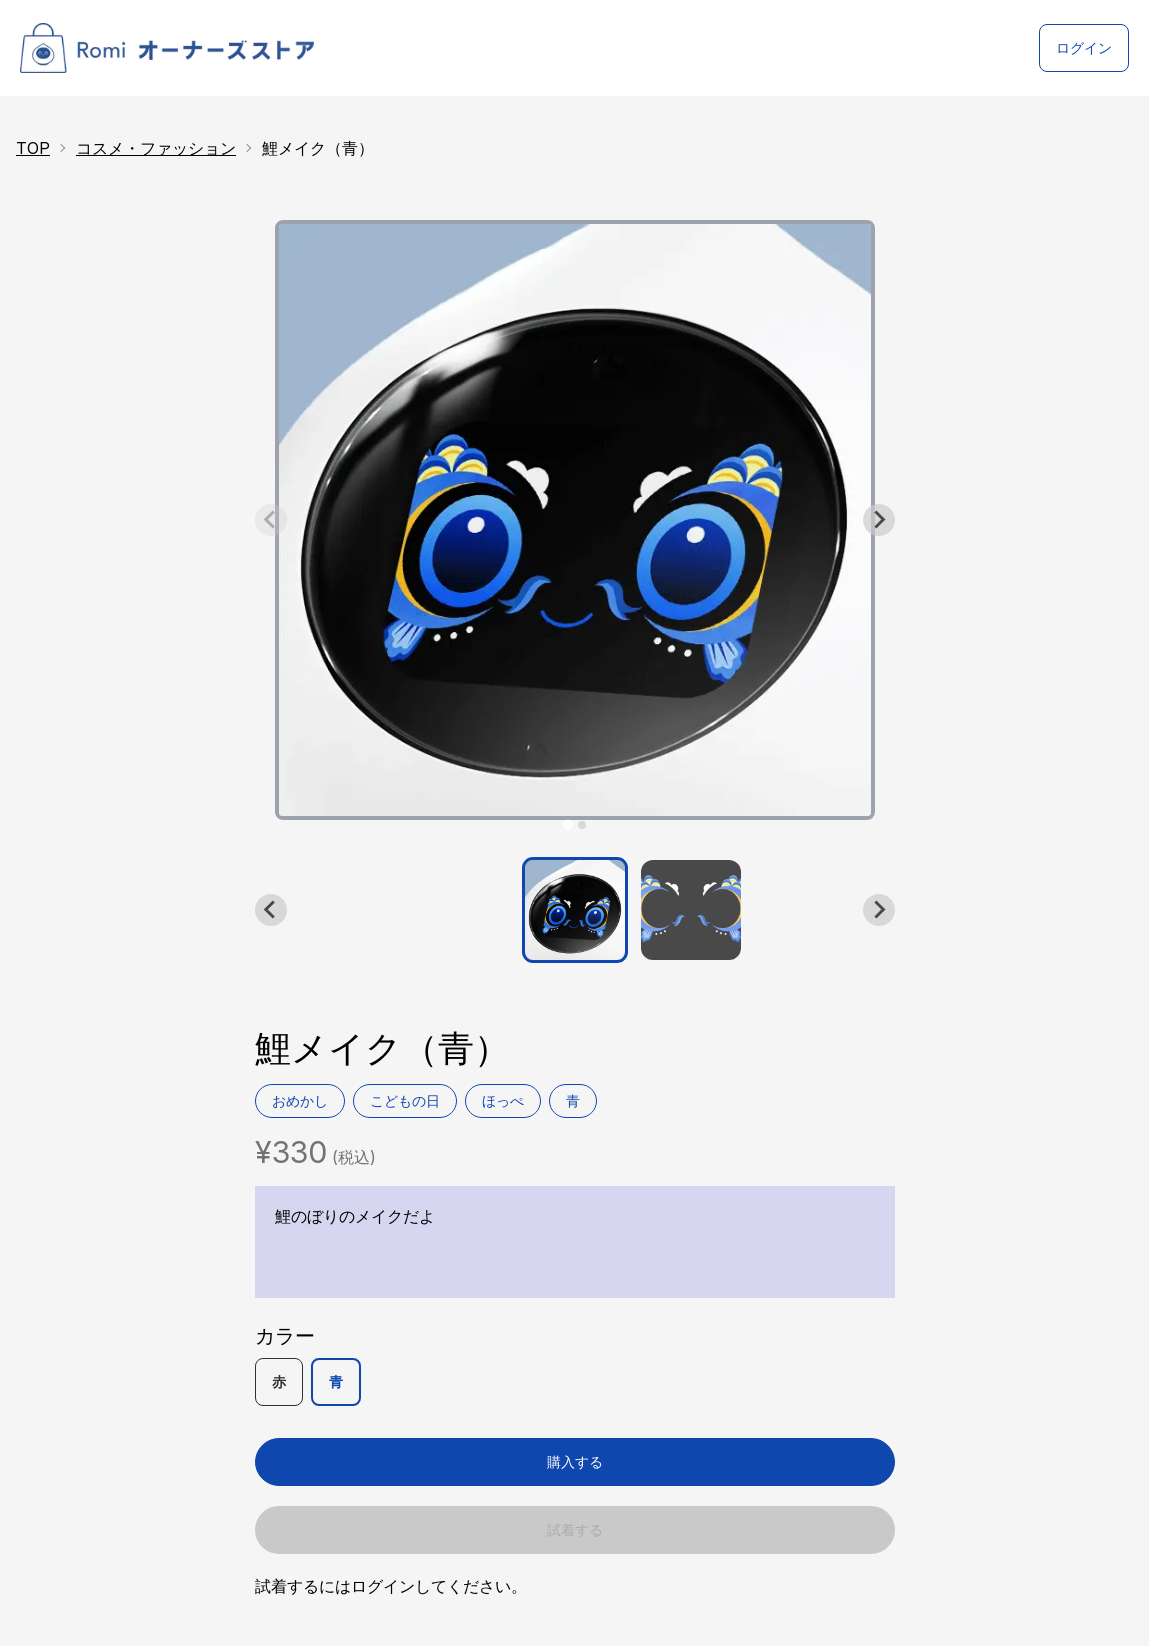 The height and width of the screenshot is (1646, 1149). Describe the element at coordinates (567, 824) in the screenshot. I see `[tab]` at that location.